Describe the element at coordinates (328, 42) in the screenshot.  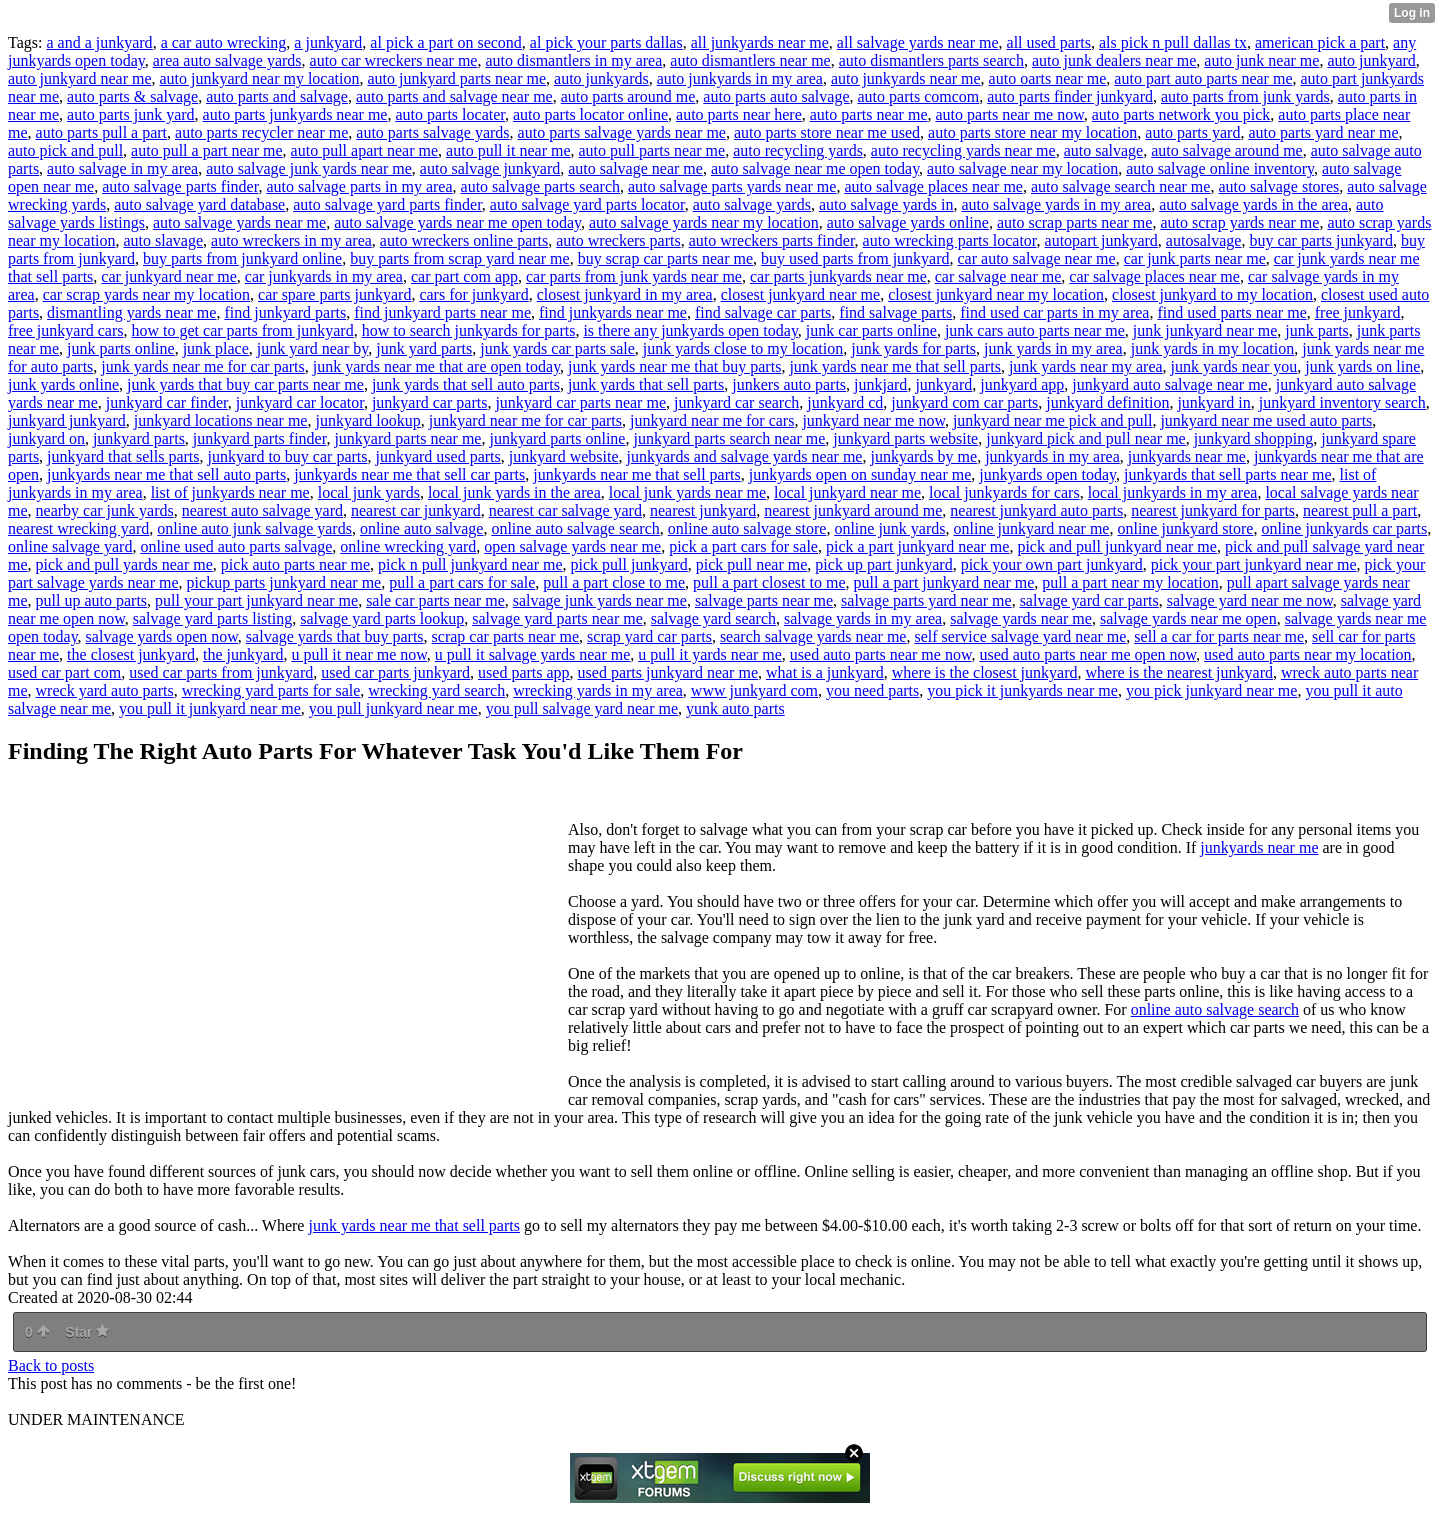
I see `a junkyard` at that location.